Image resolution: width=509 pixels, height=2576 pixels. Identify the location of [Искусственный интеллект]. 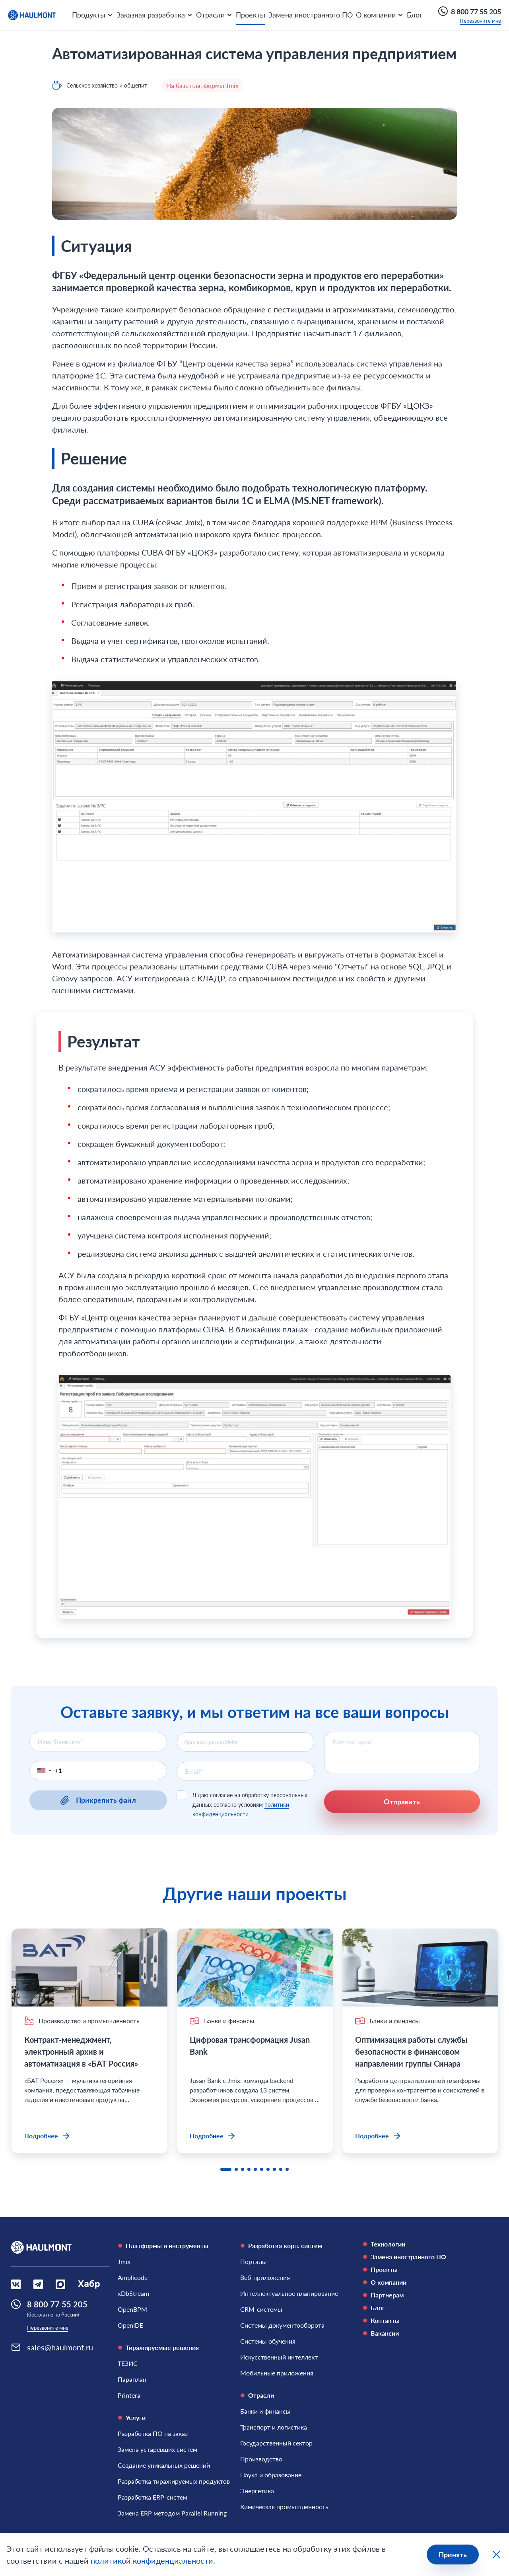
(279, 2357).